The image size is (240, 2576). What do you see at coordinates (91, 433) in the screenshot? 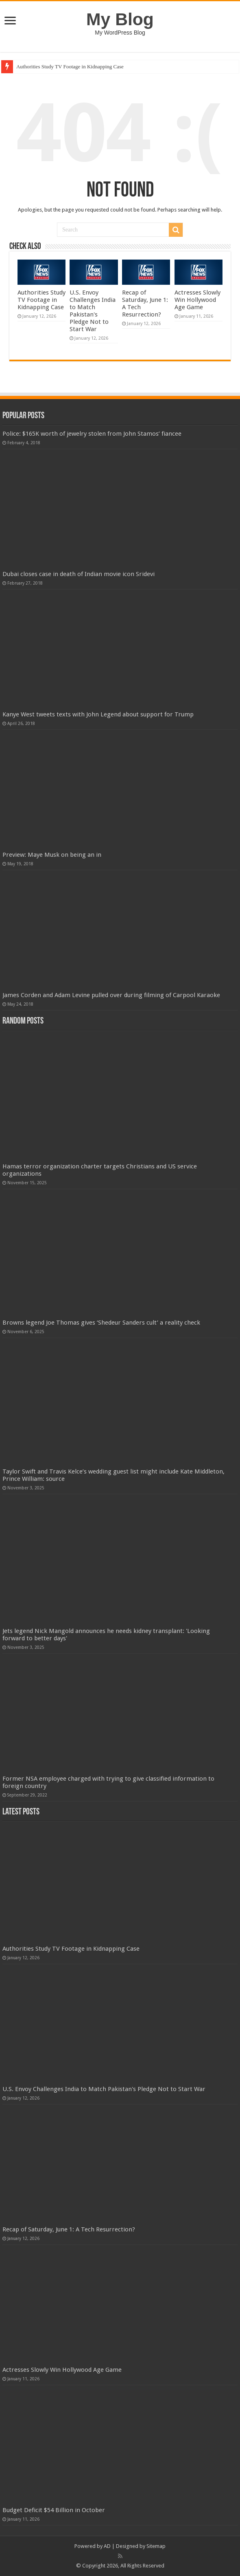
I see `Police: $165K worth of jewelry stolen from John Stamos’ fiancee` at bounding box center [91, 433].